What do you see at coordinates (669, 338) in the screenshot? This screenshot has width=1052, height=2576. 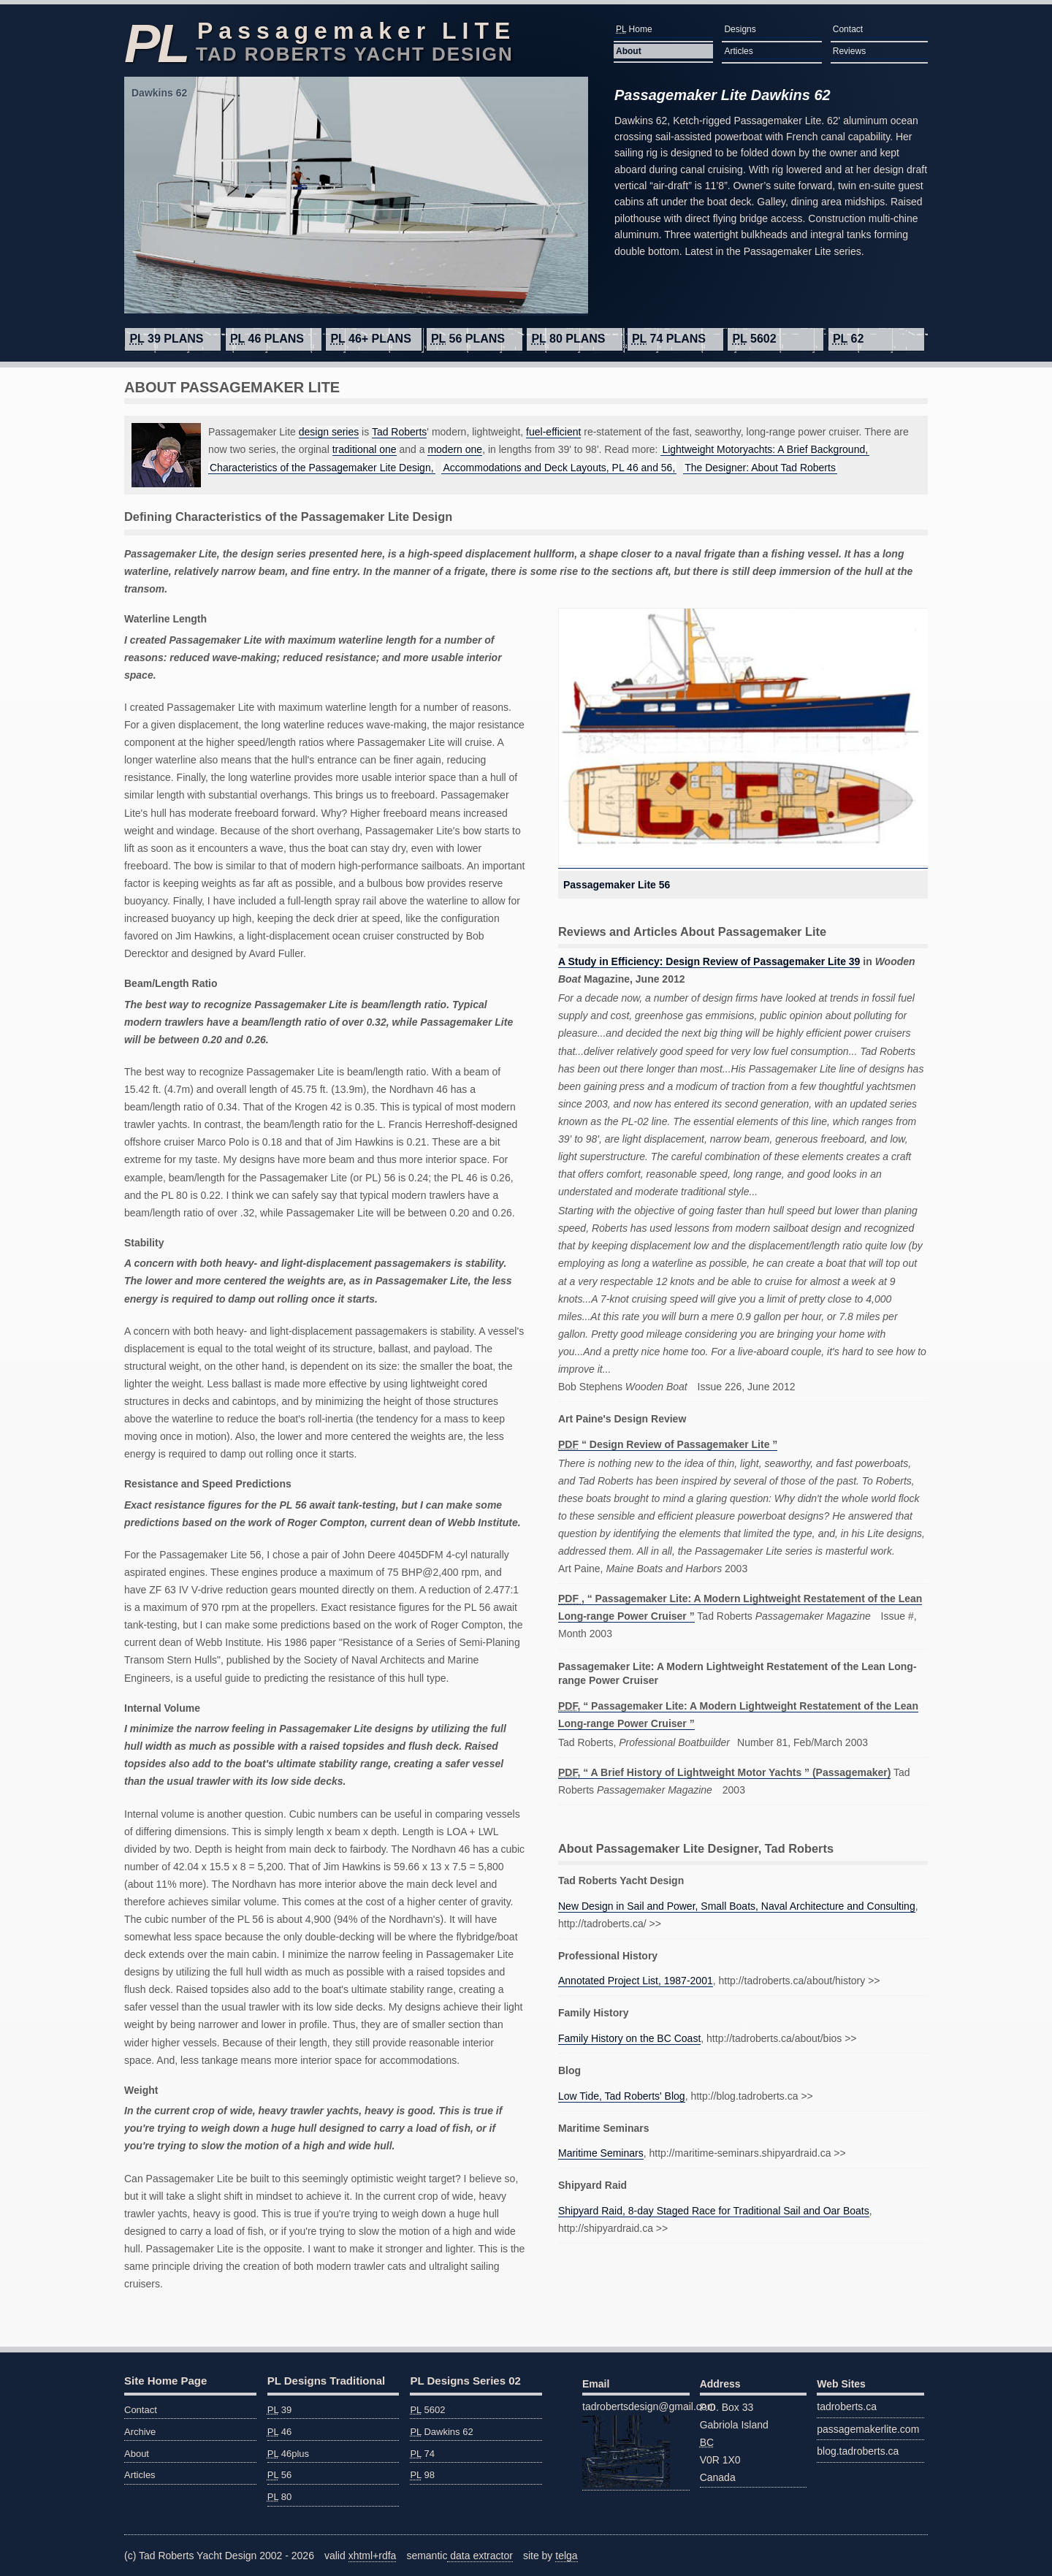 I see `74 plans` at bounding box center [669, 338].